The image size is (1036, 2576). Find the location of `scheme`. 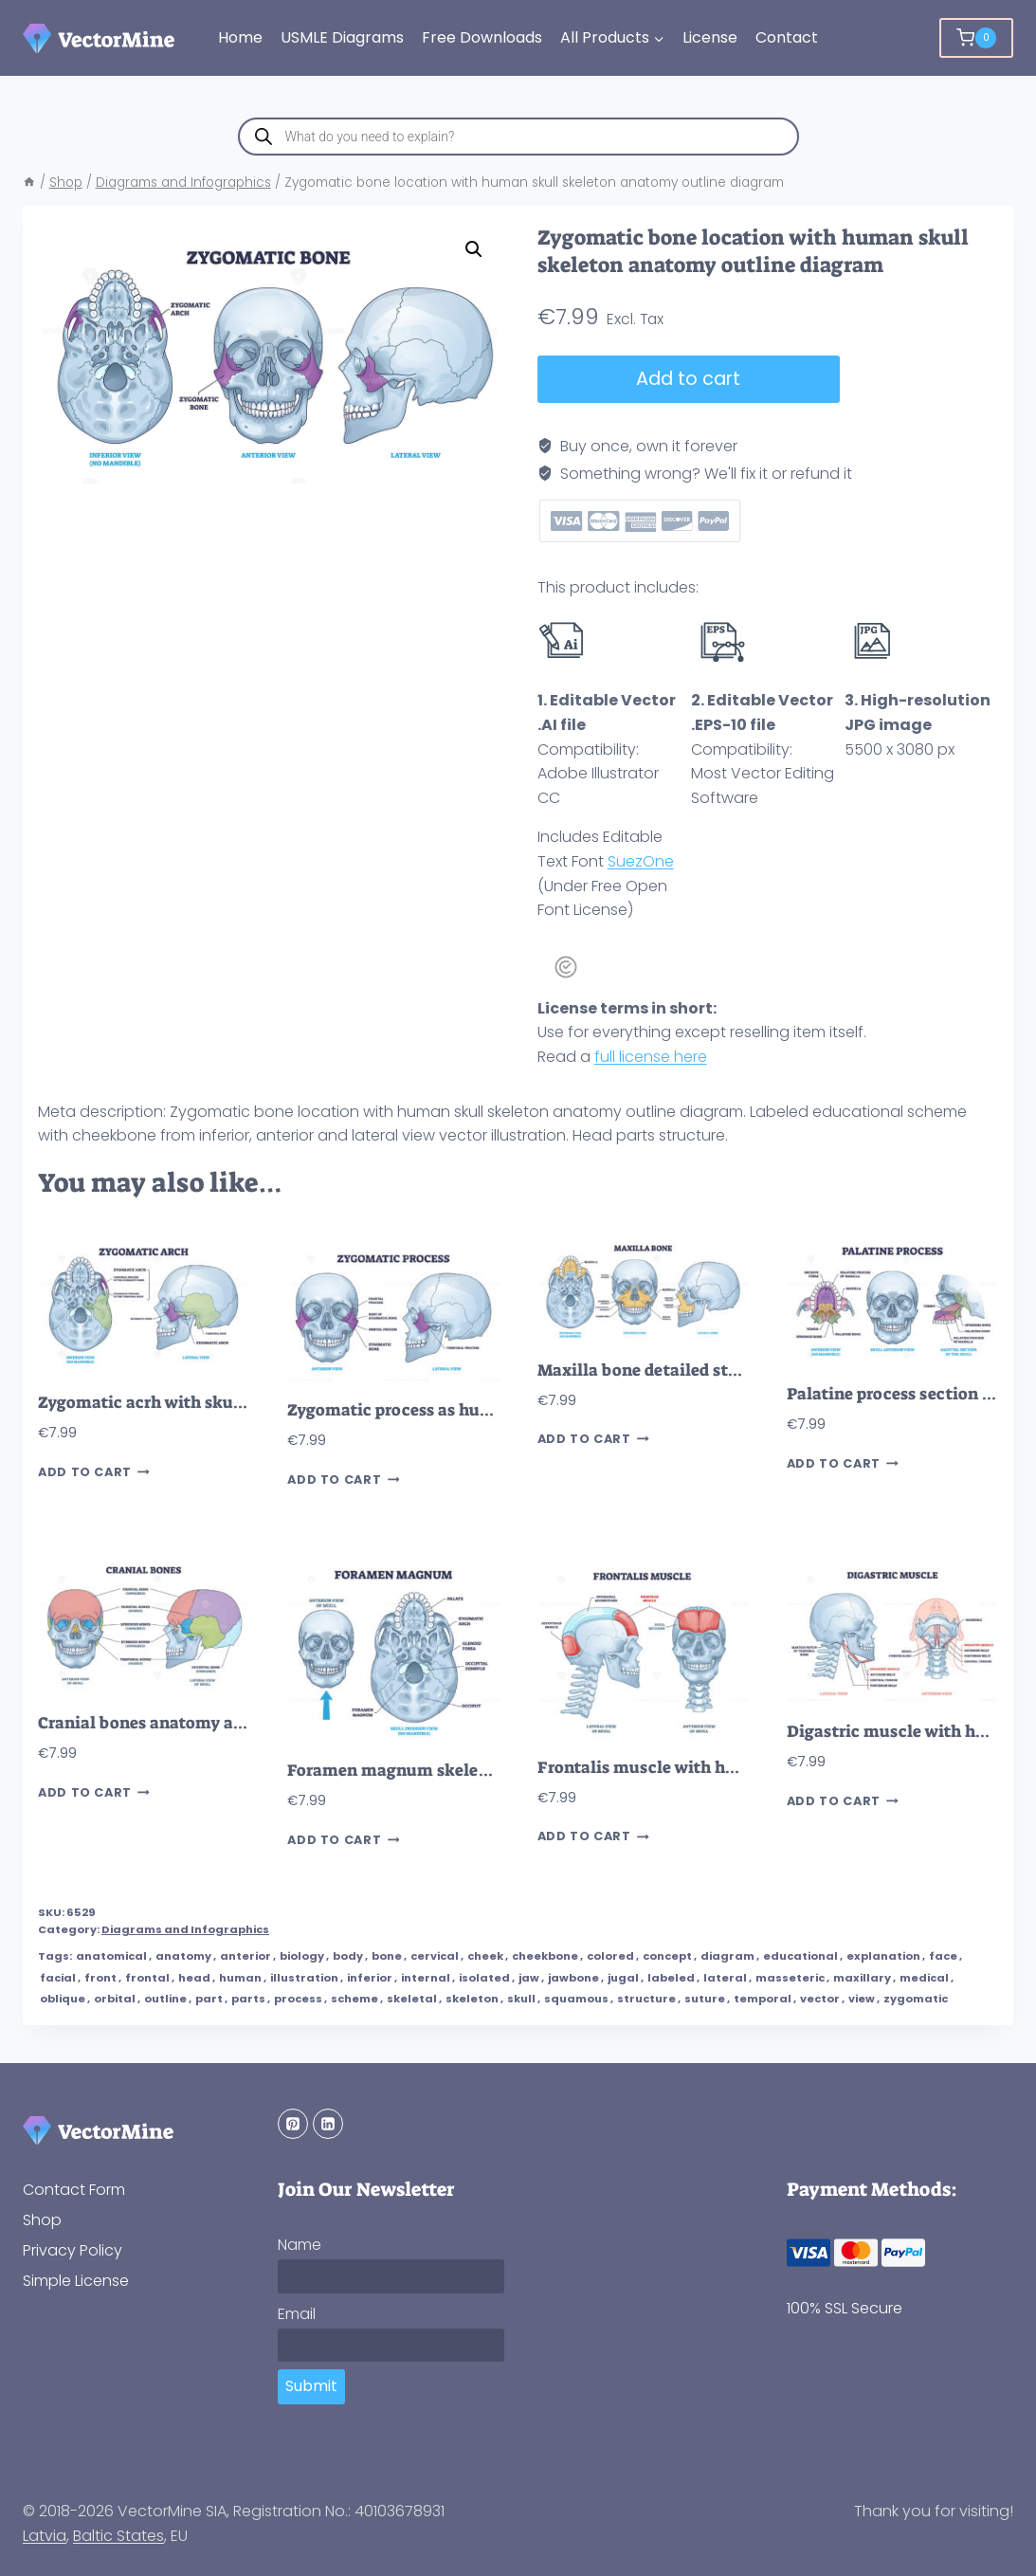

scheme is located at coordinates (354, 1998).